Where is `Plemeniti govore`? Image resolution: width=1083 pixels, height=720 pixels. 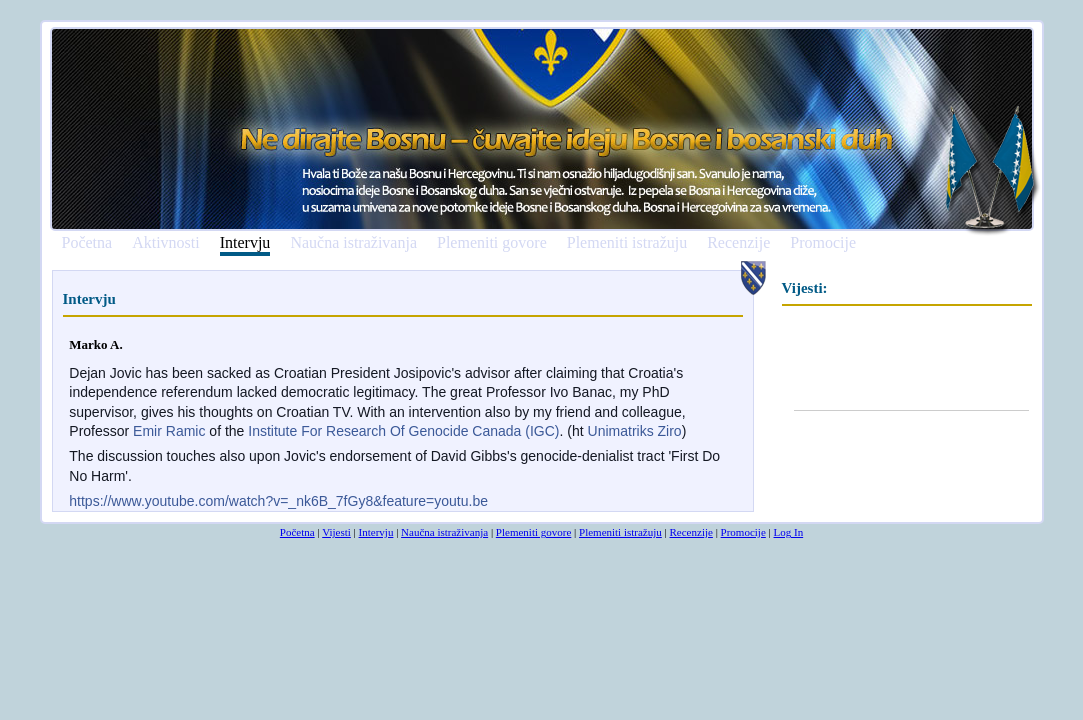 Plemeniti govore is located at coordinates (492, 243).